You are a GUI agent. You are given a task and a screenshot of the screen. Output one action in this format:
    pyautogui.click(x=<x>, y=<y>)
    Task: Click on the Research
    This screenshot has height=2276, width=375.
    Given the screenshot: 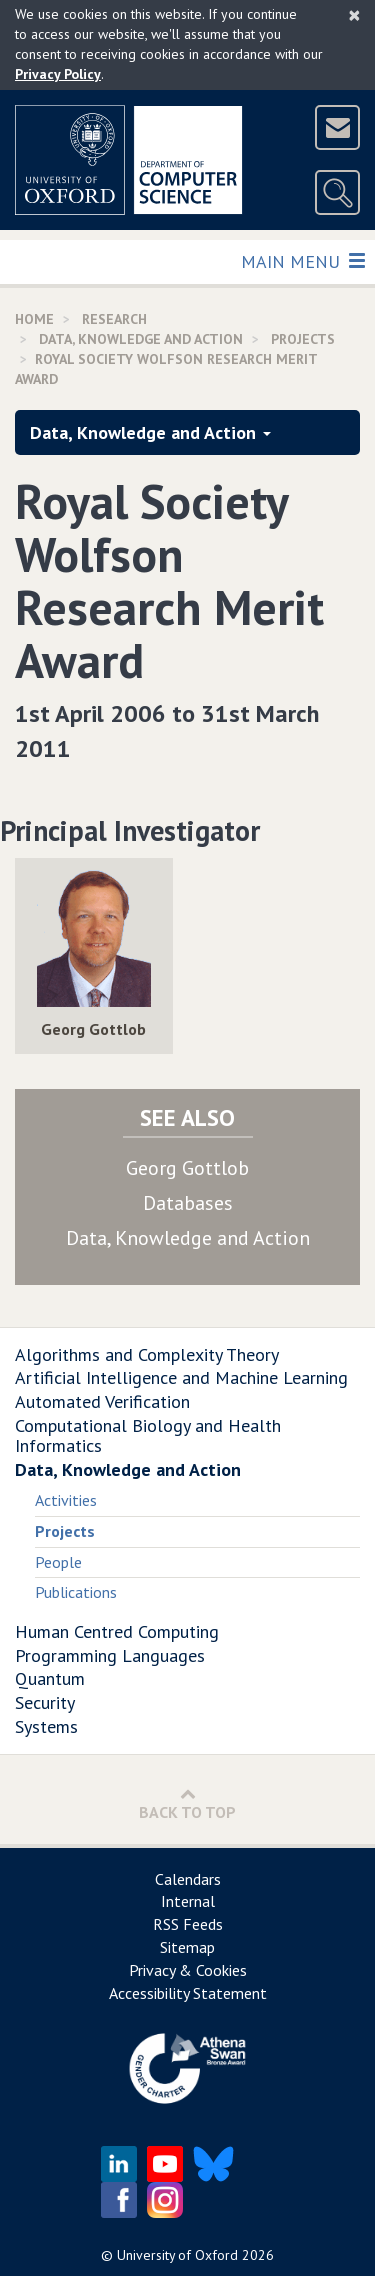 What is the action you would take?
    pyautogui.click(x=114, y=319)
    